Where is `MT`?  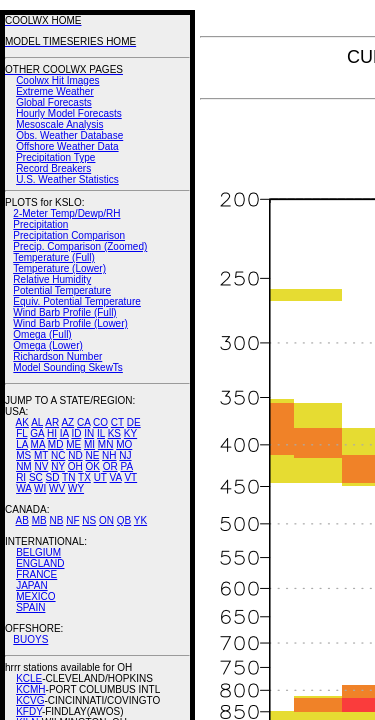 MT is located at coordinates (41, 455).